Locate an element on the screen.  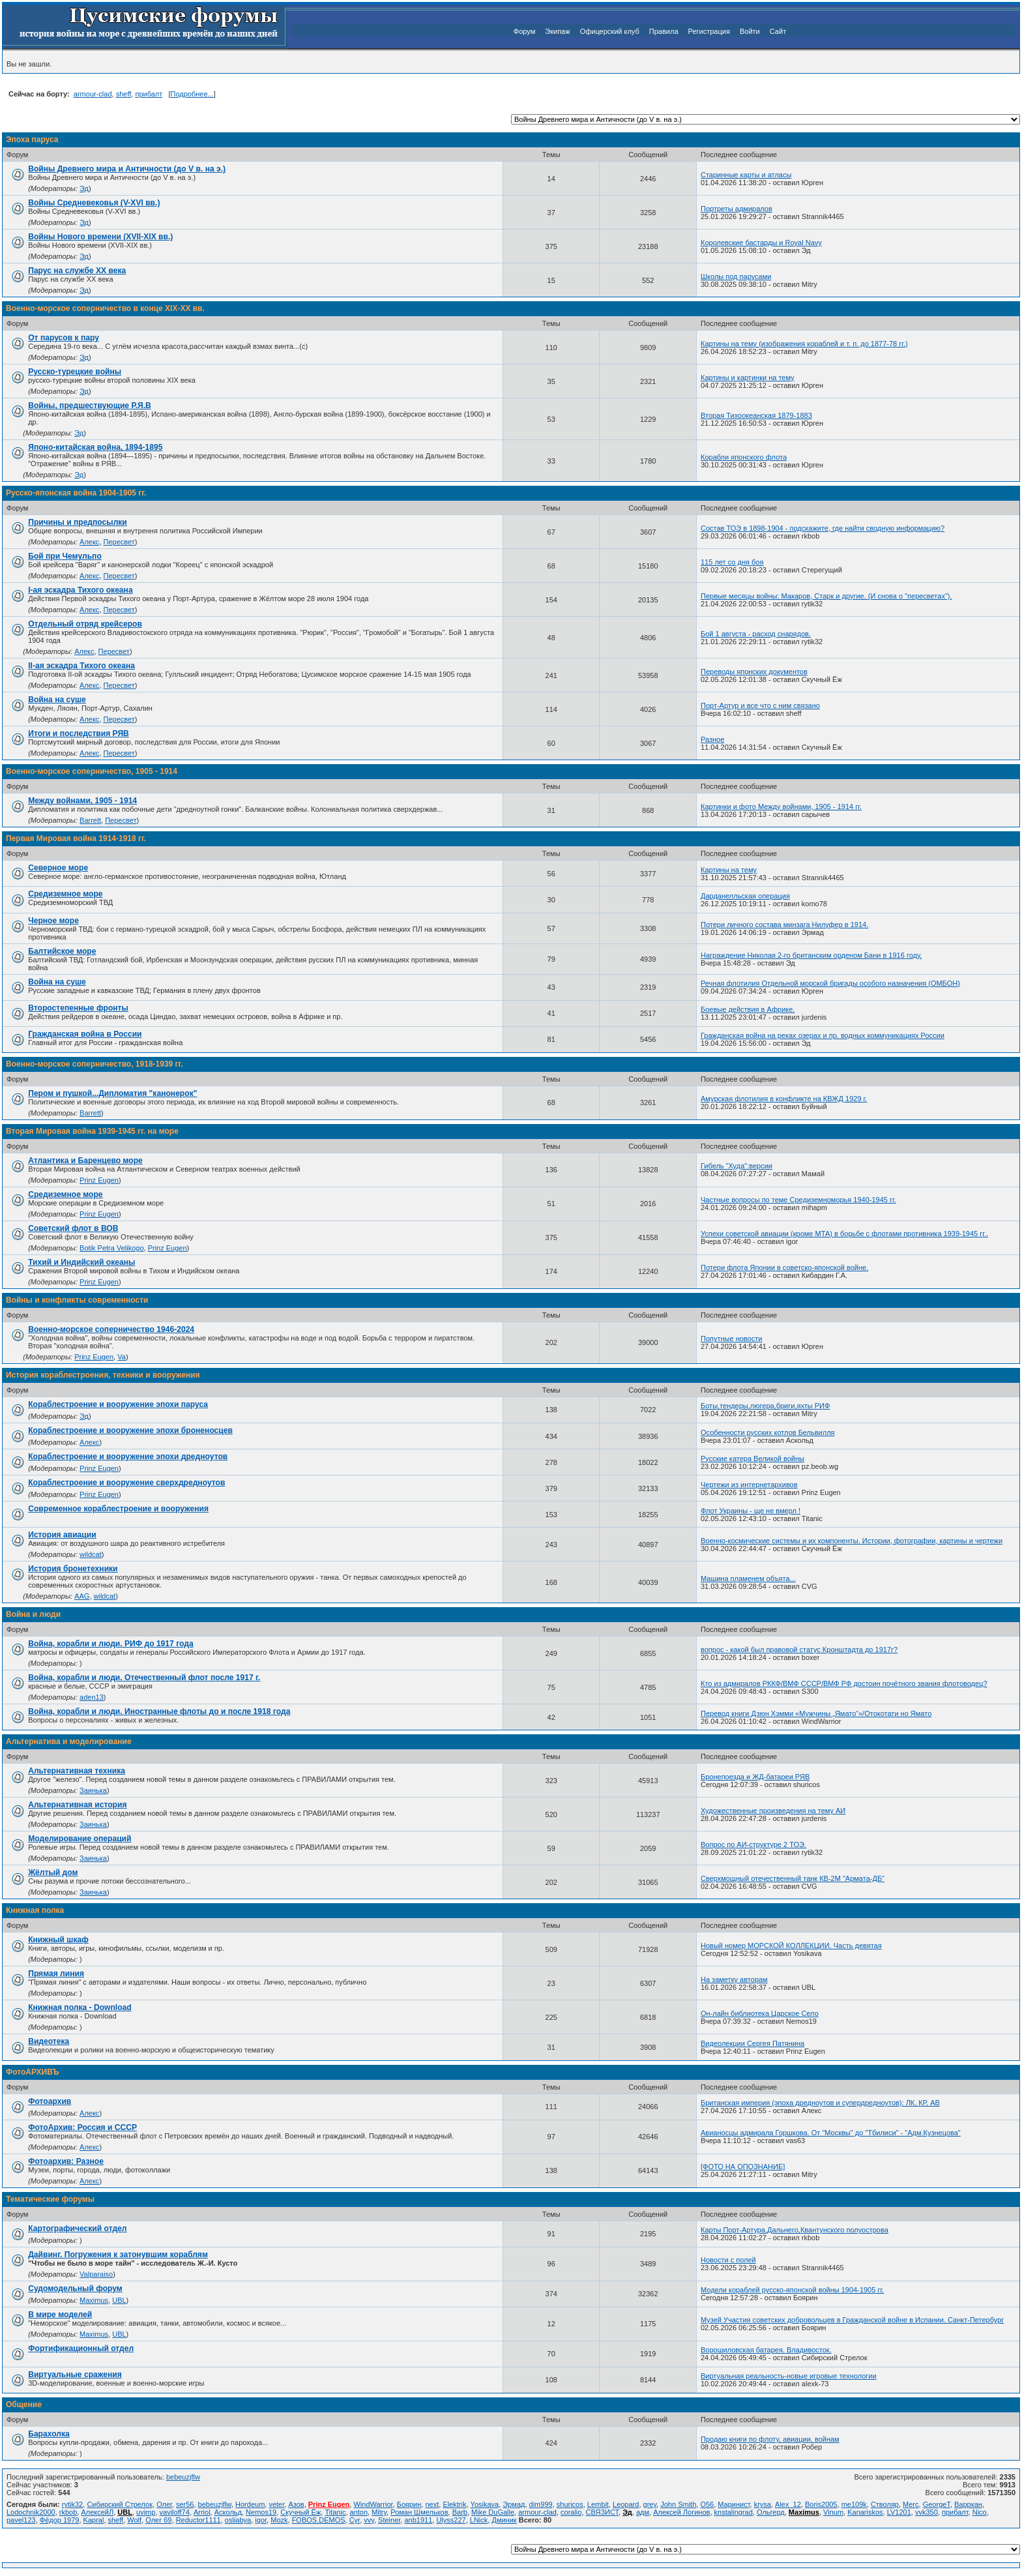
Альтернативная техника is located at coordinates (76, 1770).